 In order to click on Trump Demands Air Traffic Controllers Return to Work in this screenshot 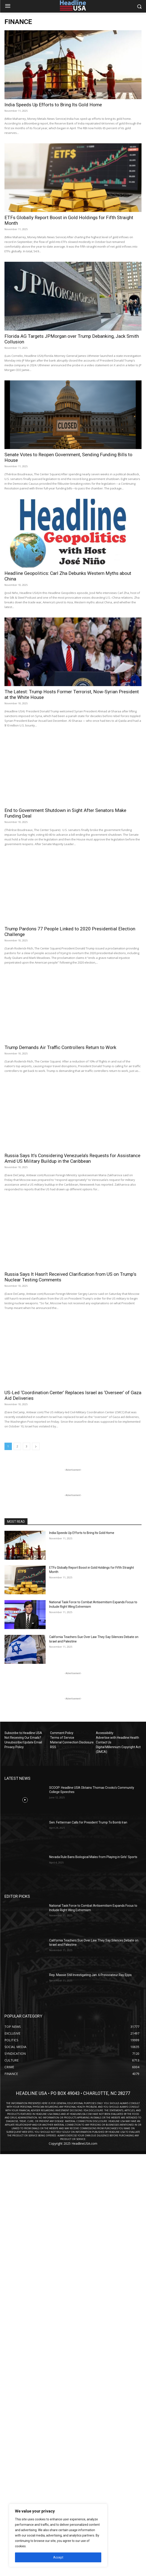, I will do `click(60, 1047)`.